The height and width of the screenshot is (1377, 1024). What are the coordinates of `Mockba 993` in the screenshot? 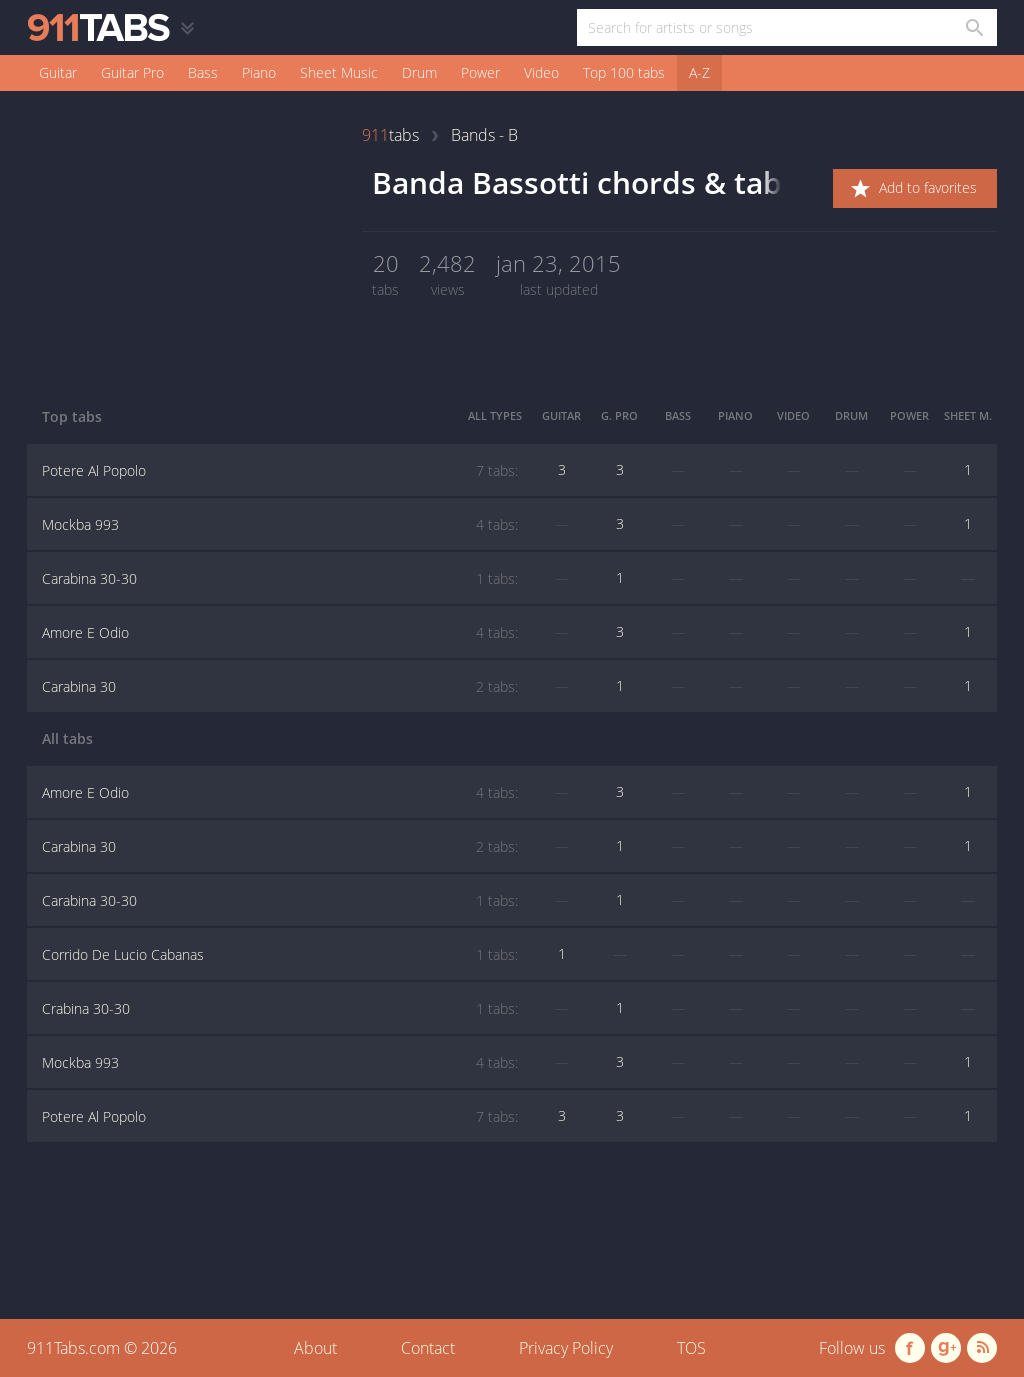 It's located at (280, 525).